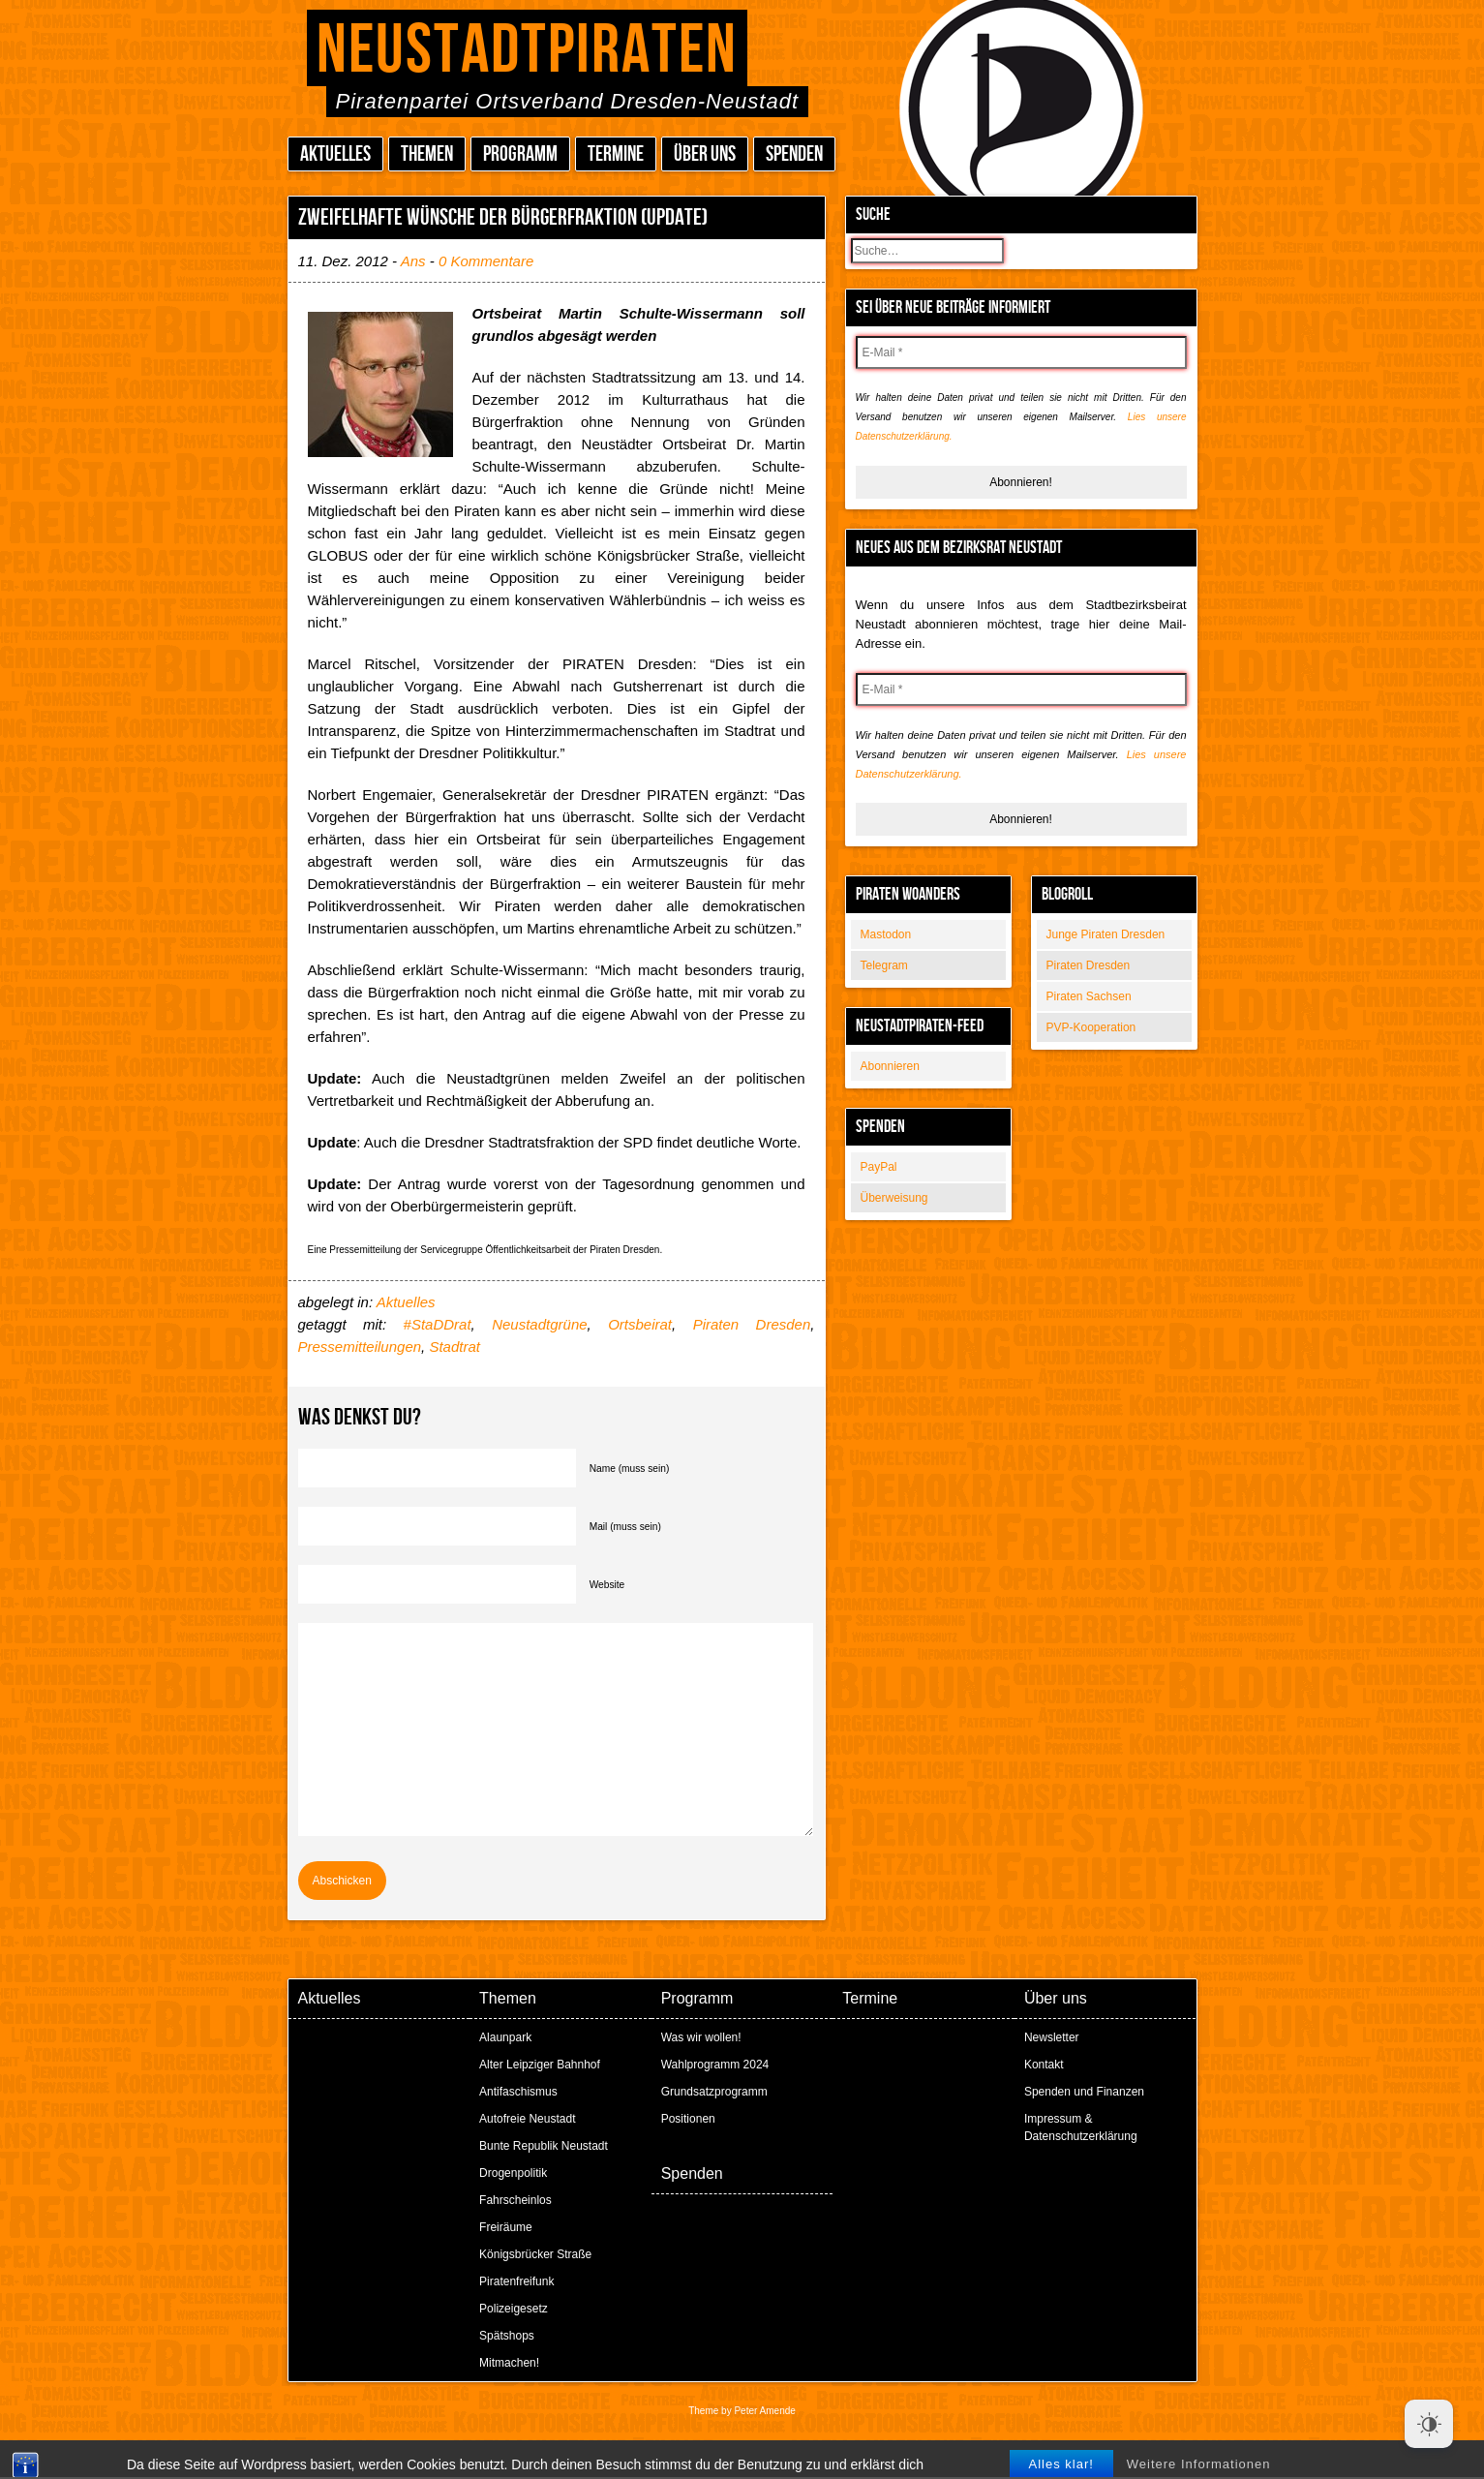  What do you see at coordinates (513, 2308) in the screenshot?
I see `Polizeigesetz` at bounding box center [513, 2308].